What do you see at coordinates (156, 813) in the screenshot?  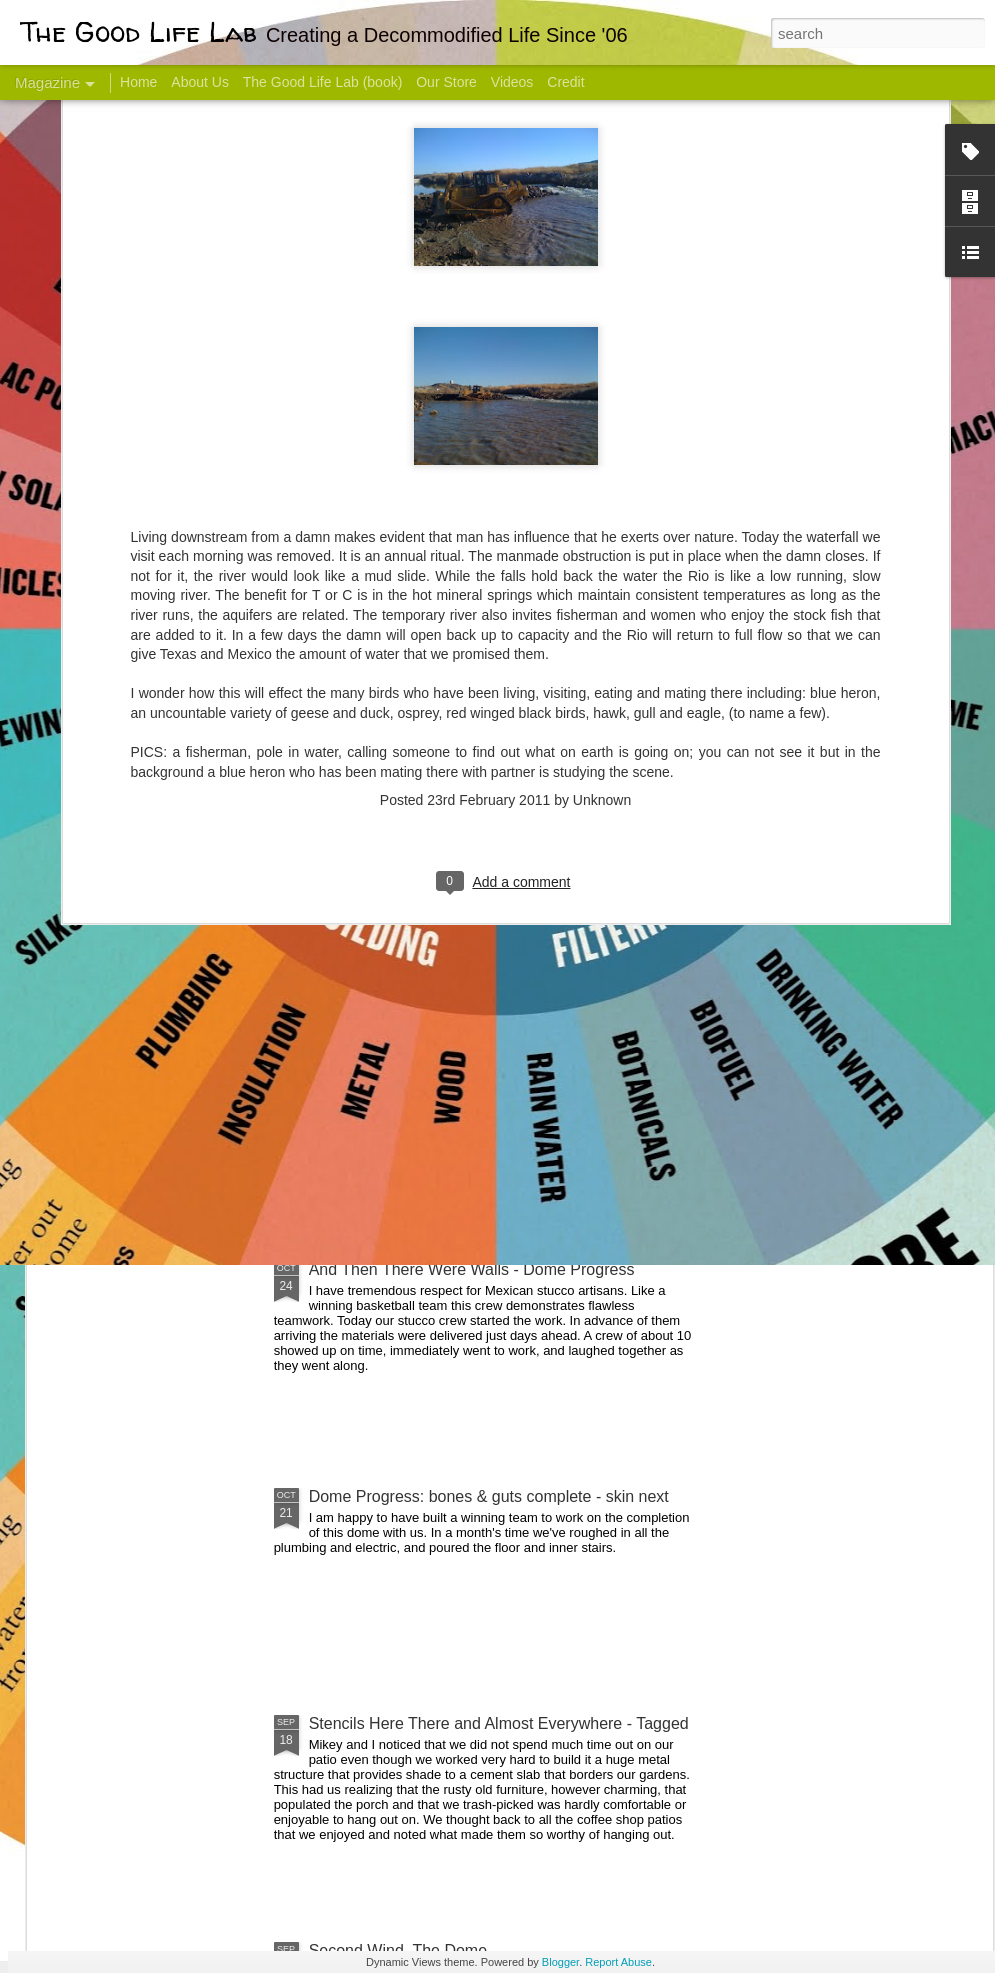 I see `Hello Friends! Introducing My Next Endeavor - Knowing Podcast` at bounding box center [156, 813].